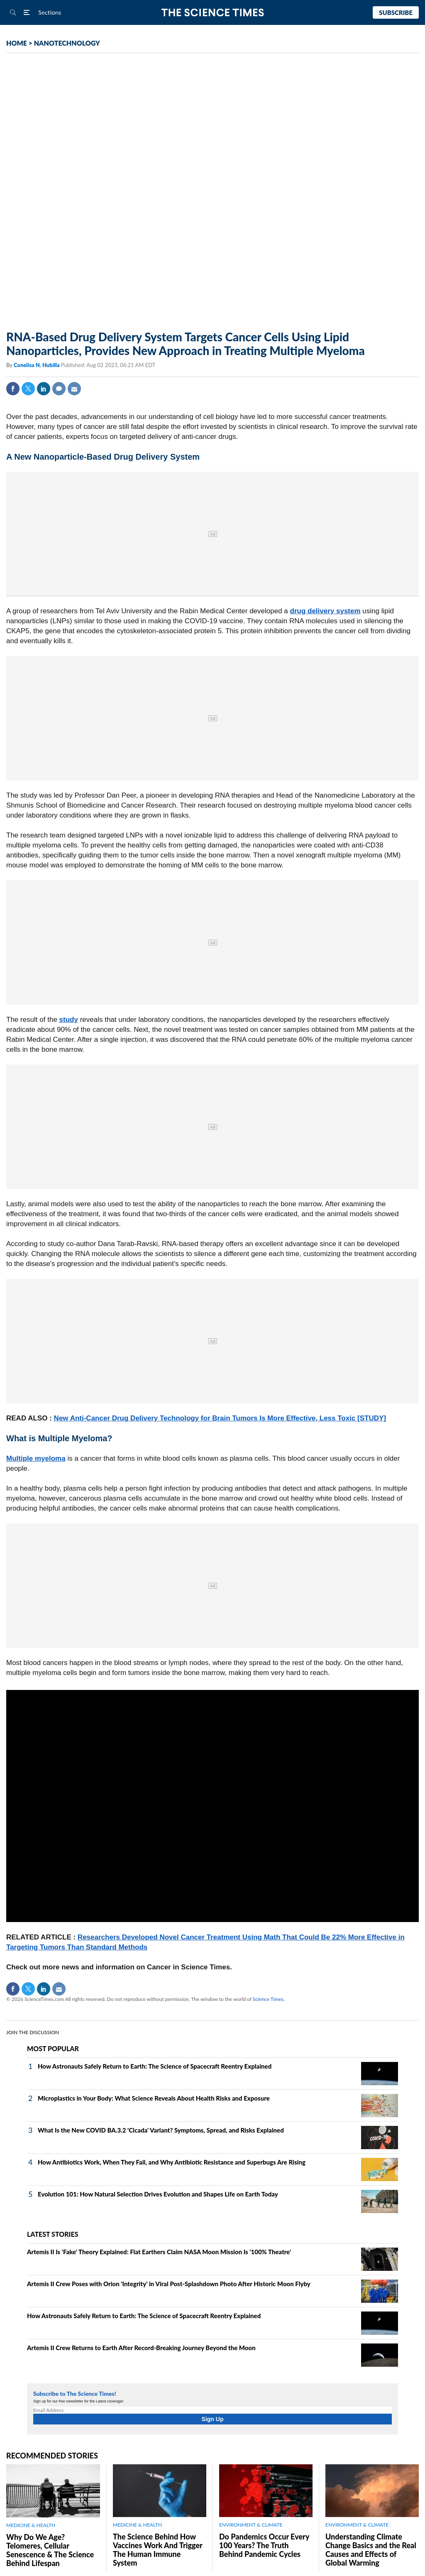  Describe the element at coordinates (158, 2194) in the screenshot. I see `Evolution 101: How Natural Selection Drives Evolution and Shapes Life on Earth Today` at that location.